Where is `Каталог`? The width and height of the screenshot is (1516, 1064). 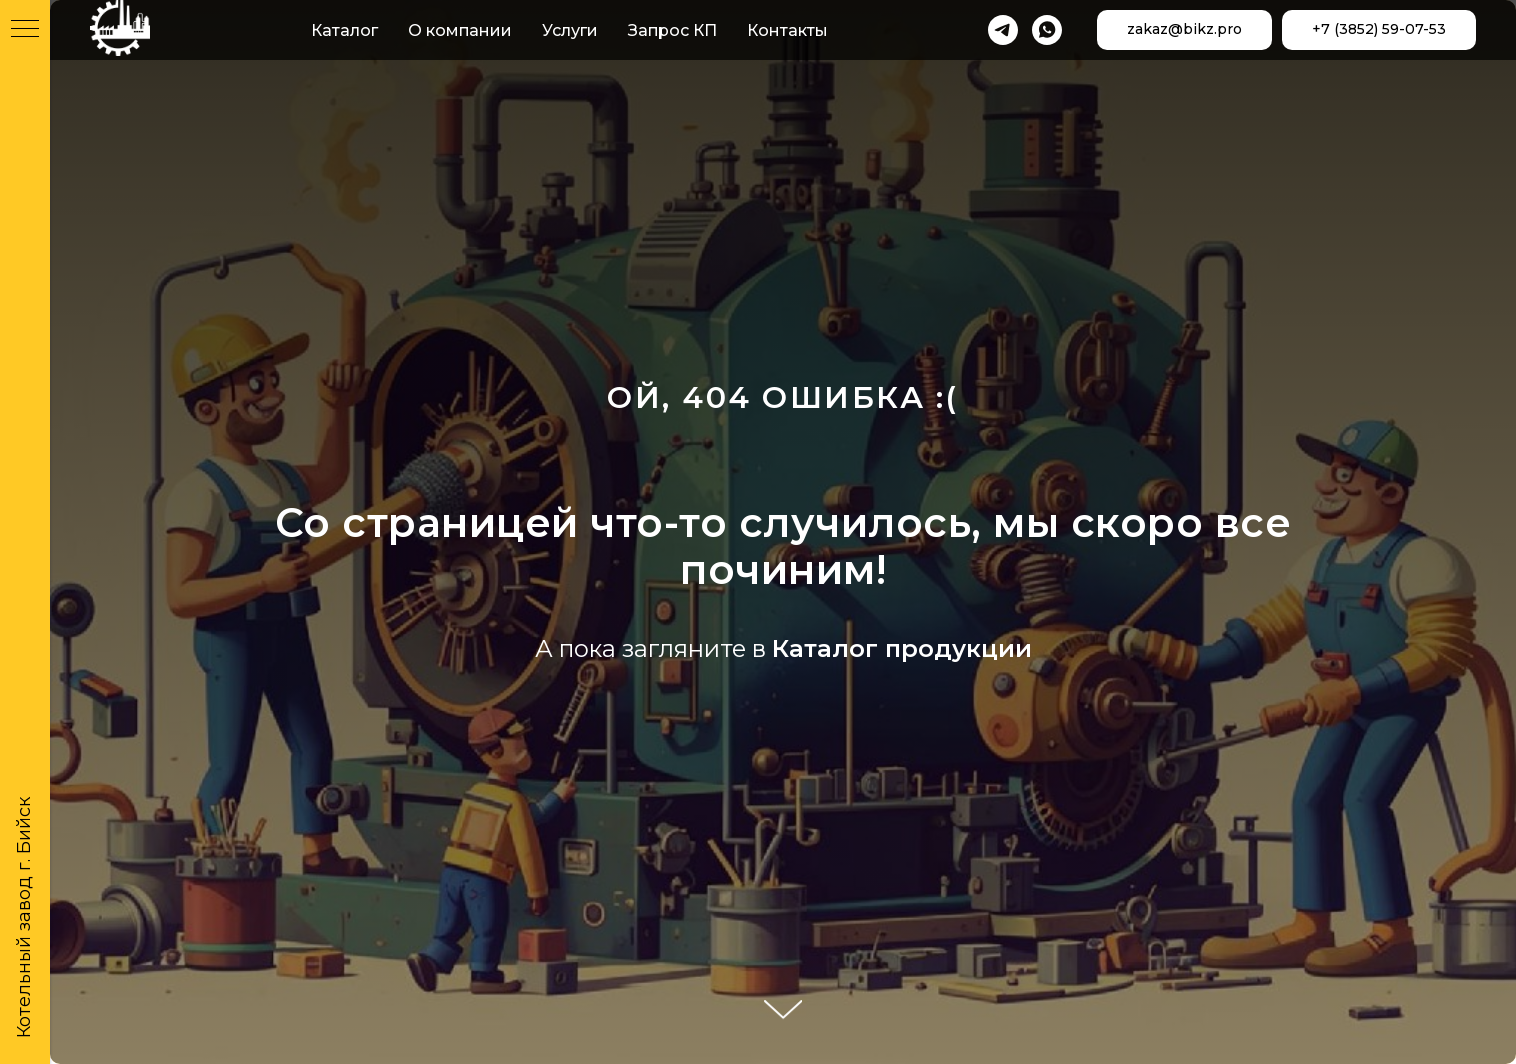 Каталог is located at coordinates (344, 30).